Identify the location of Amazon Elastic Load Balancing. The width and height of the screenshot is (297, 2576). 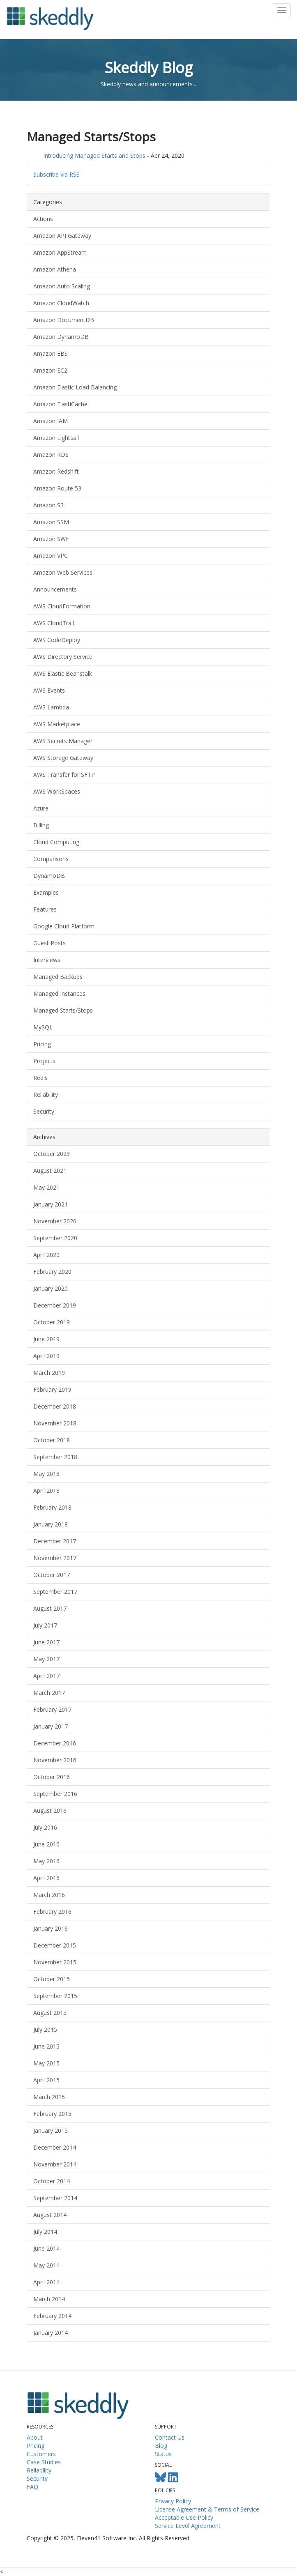
(75, 387).